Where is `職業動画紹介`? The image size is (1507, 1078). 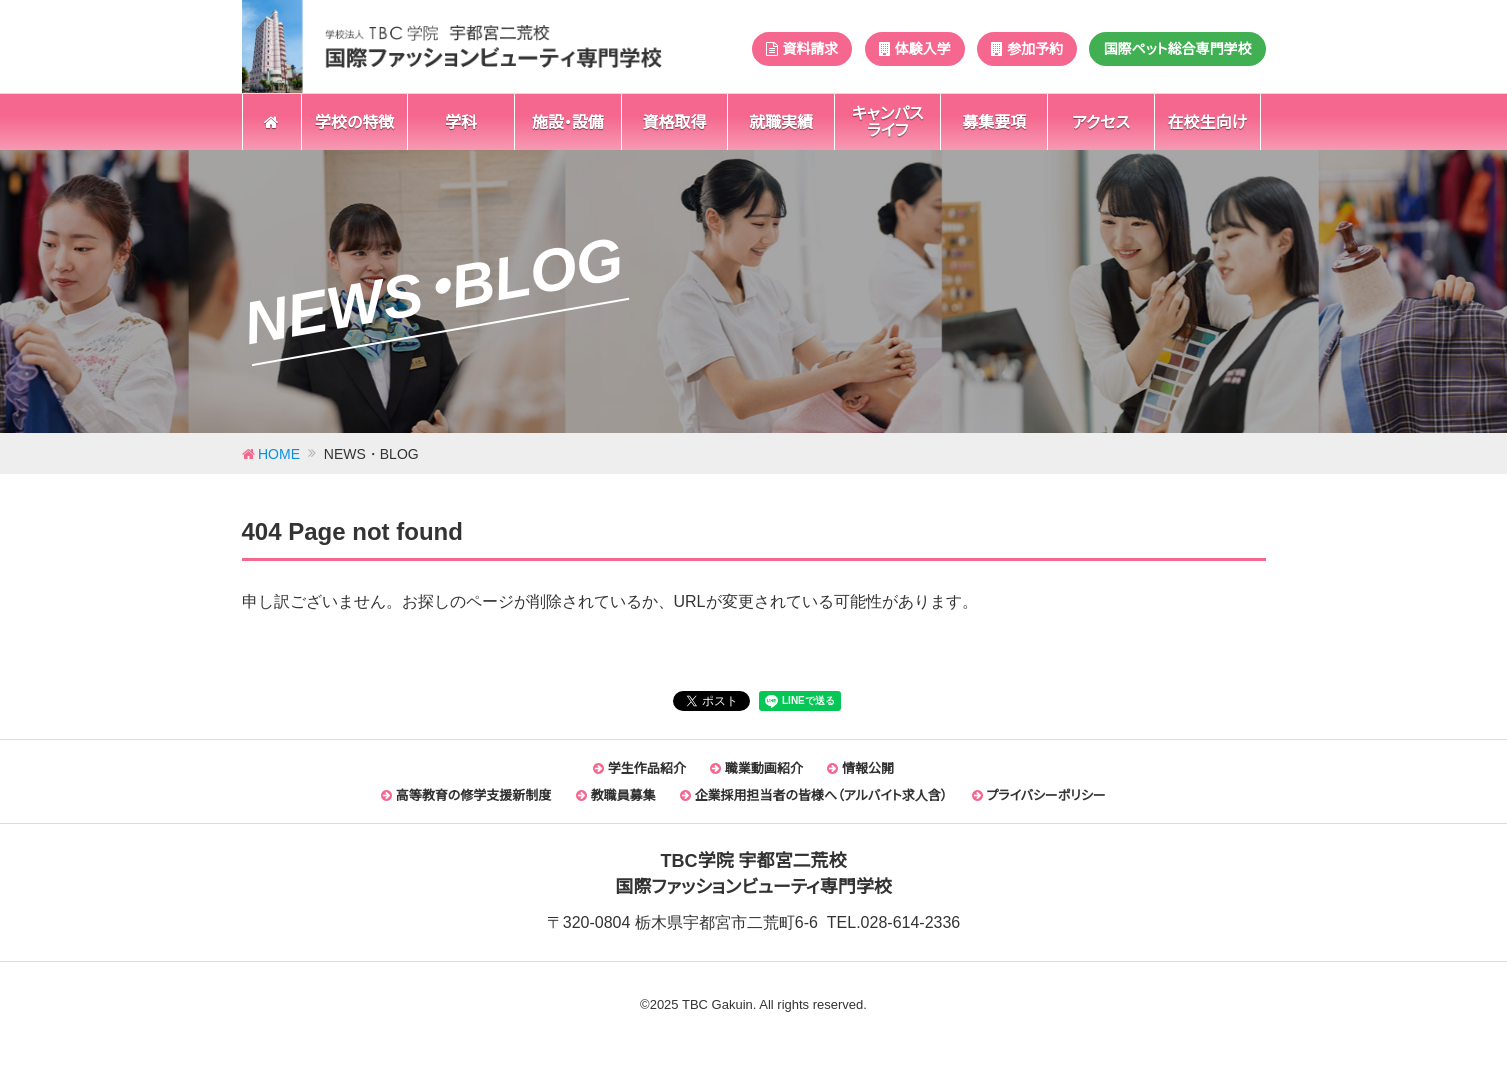
職業動画紹介 is located at coordinates (756, 768).